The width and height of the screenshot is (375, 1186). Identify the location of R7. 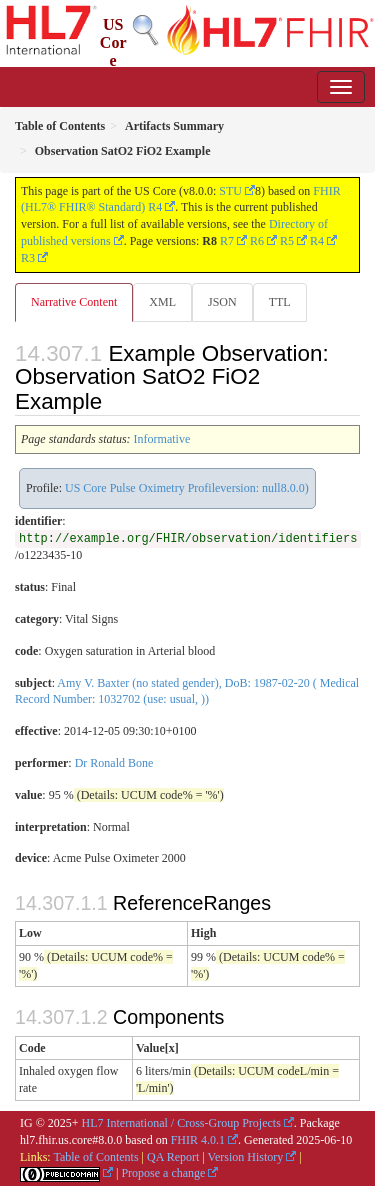
(227, 241).